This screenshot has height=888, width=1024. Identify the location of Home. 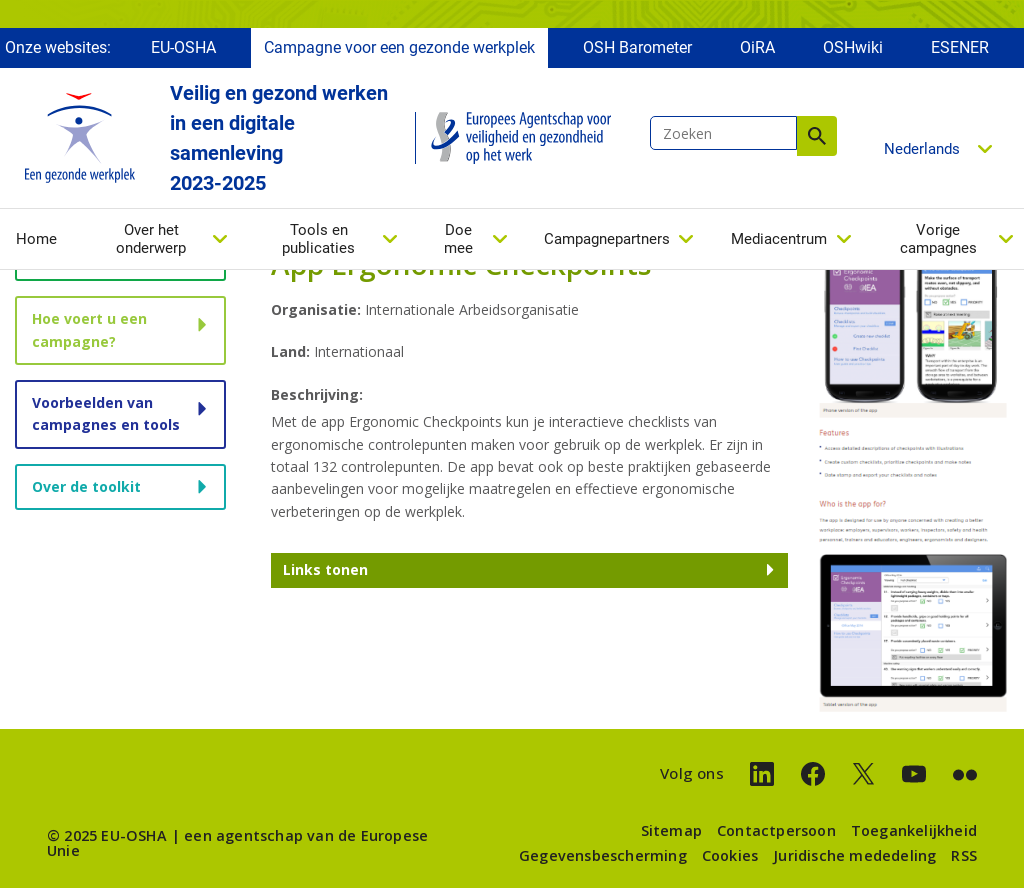
(36, 239).